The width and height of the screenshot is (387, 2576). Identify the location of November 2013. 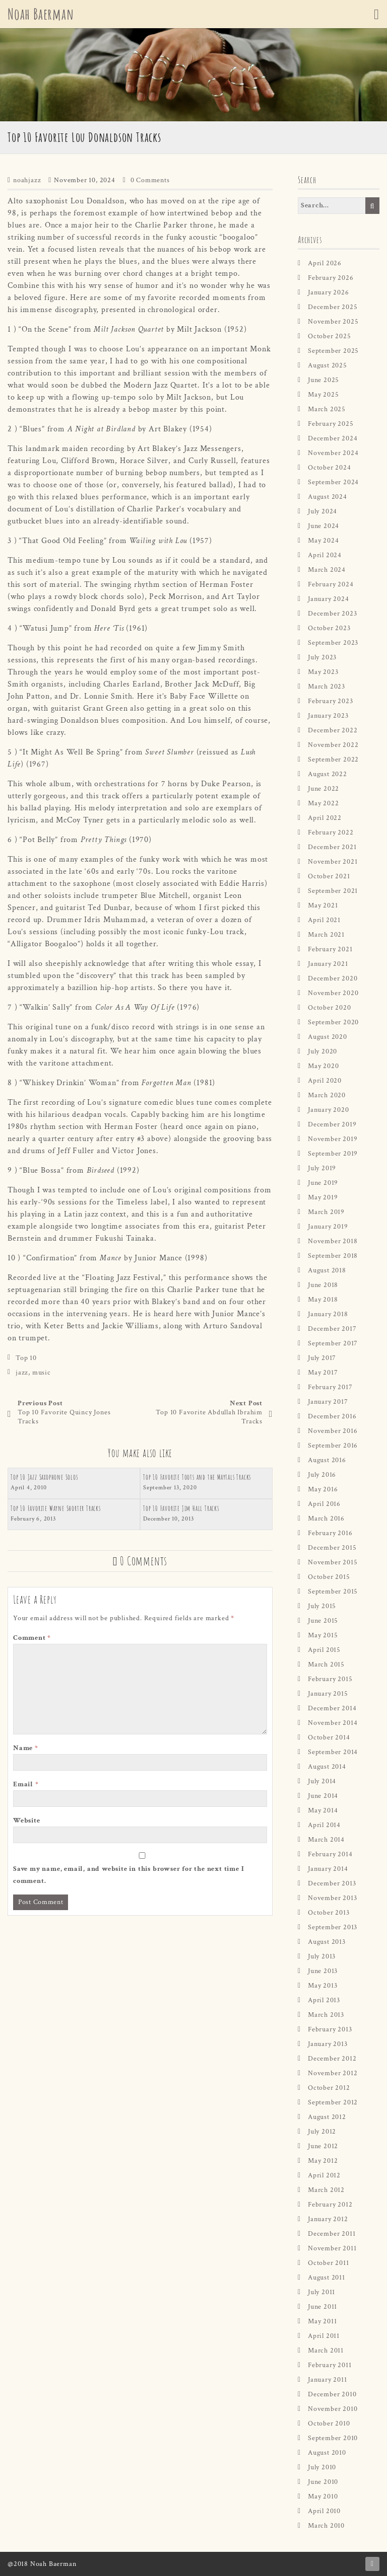
(332, 1898).